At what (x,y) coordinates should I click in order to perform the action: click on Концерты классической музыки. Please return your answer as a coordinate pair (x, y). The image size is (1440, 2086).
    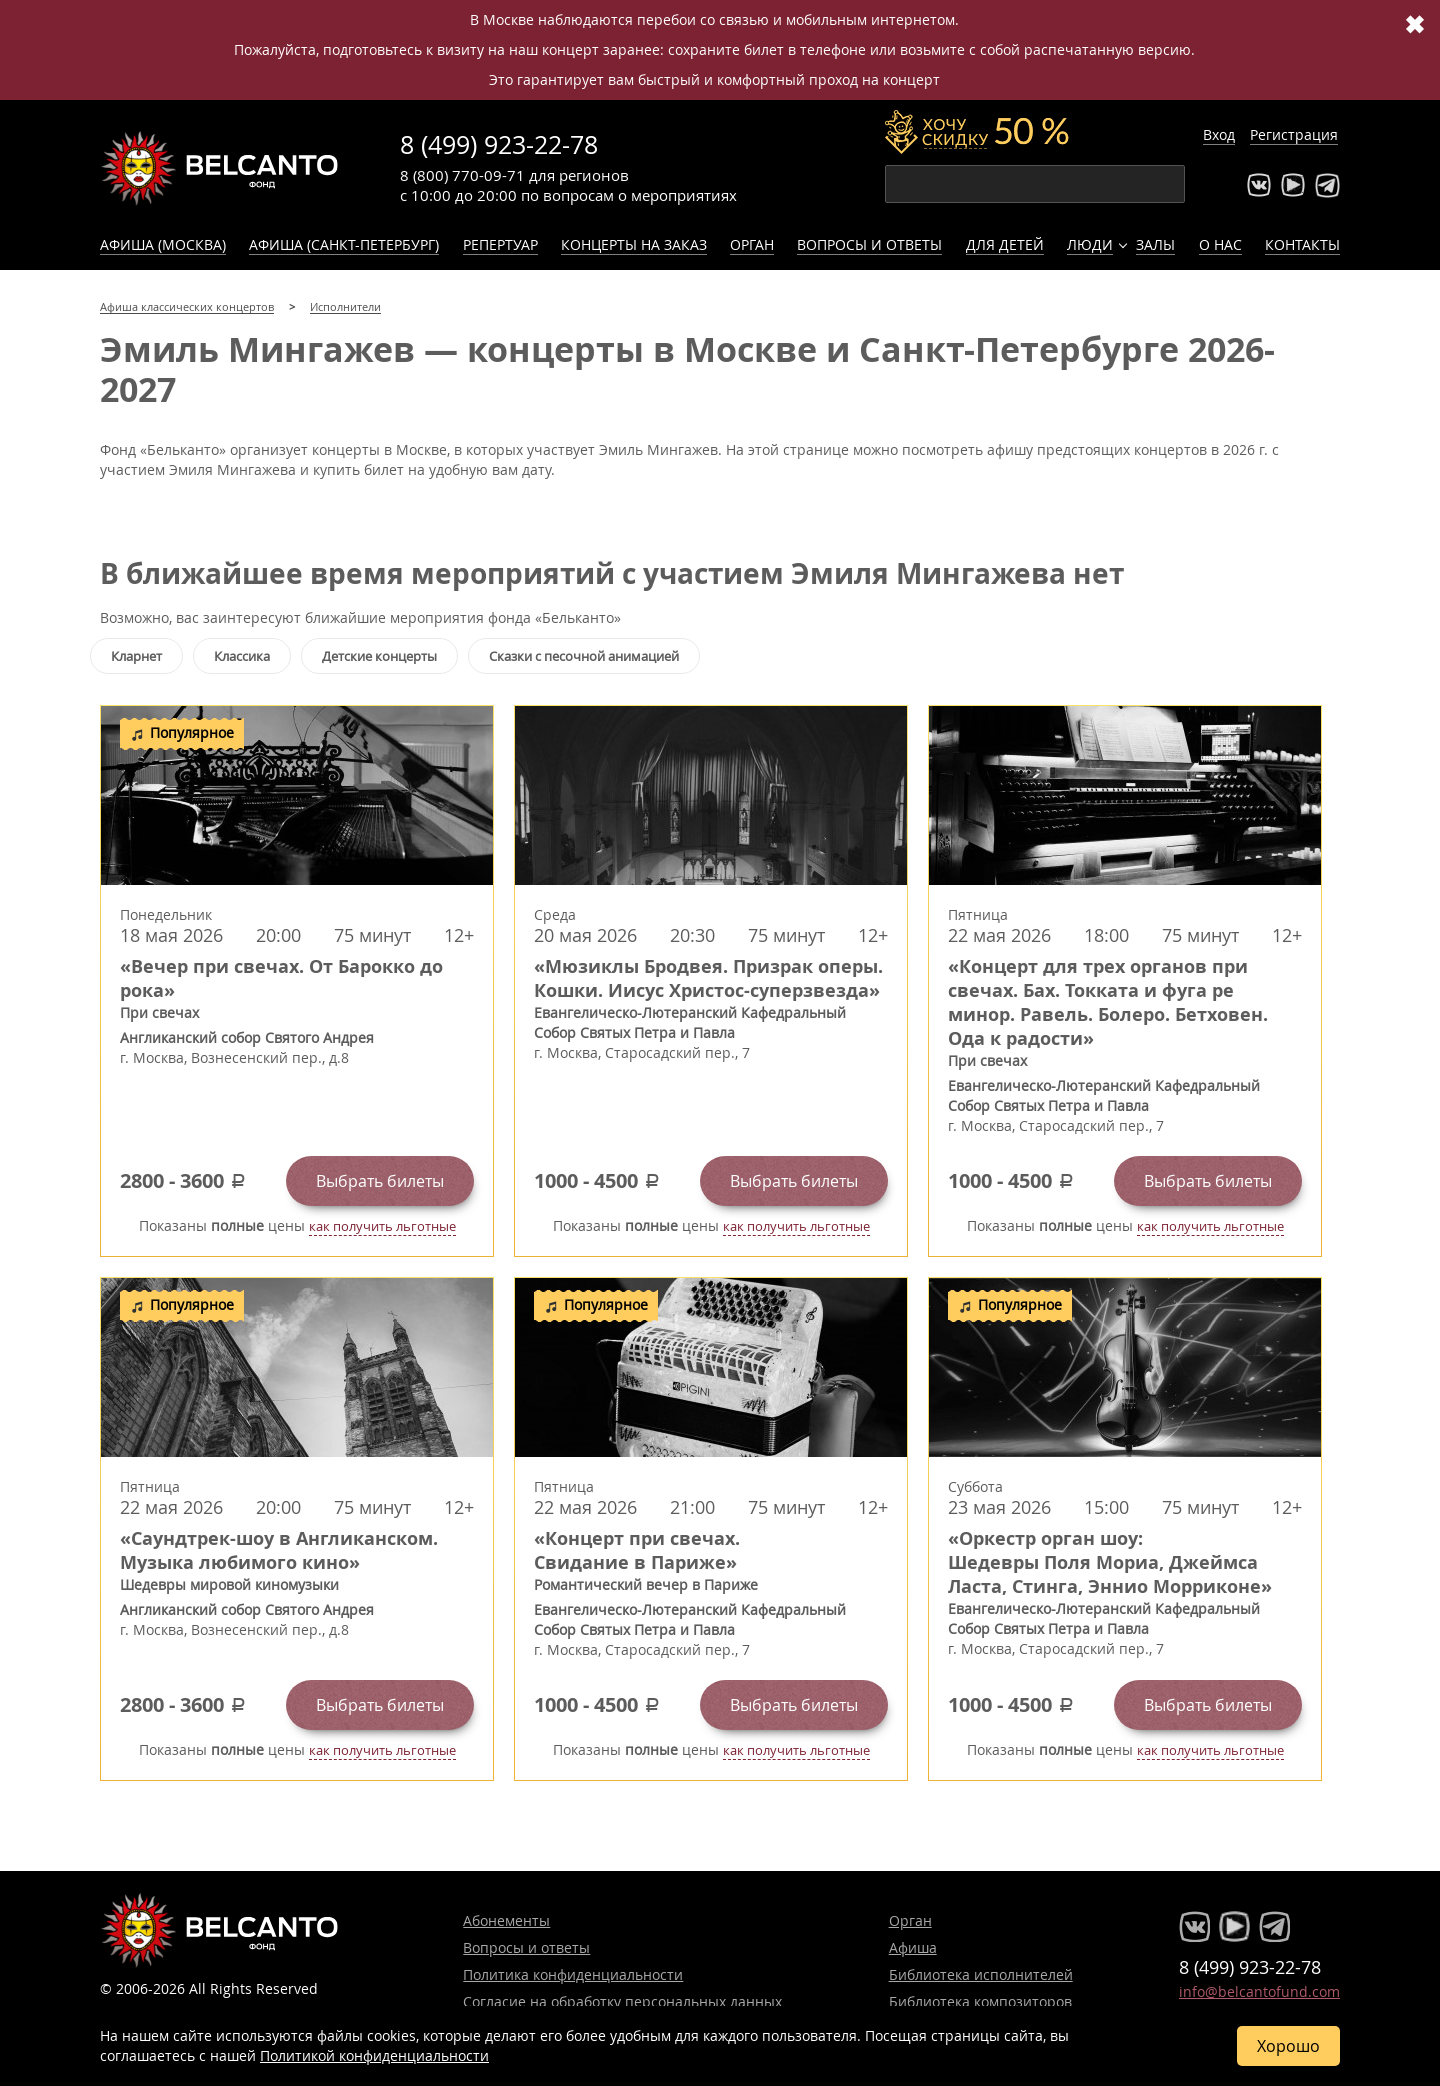
    Looking at the image, I should click on (220, 168).